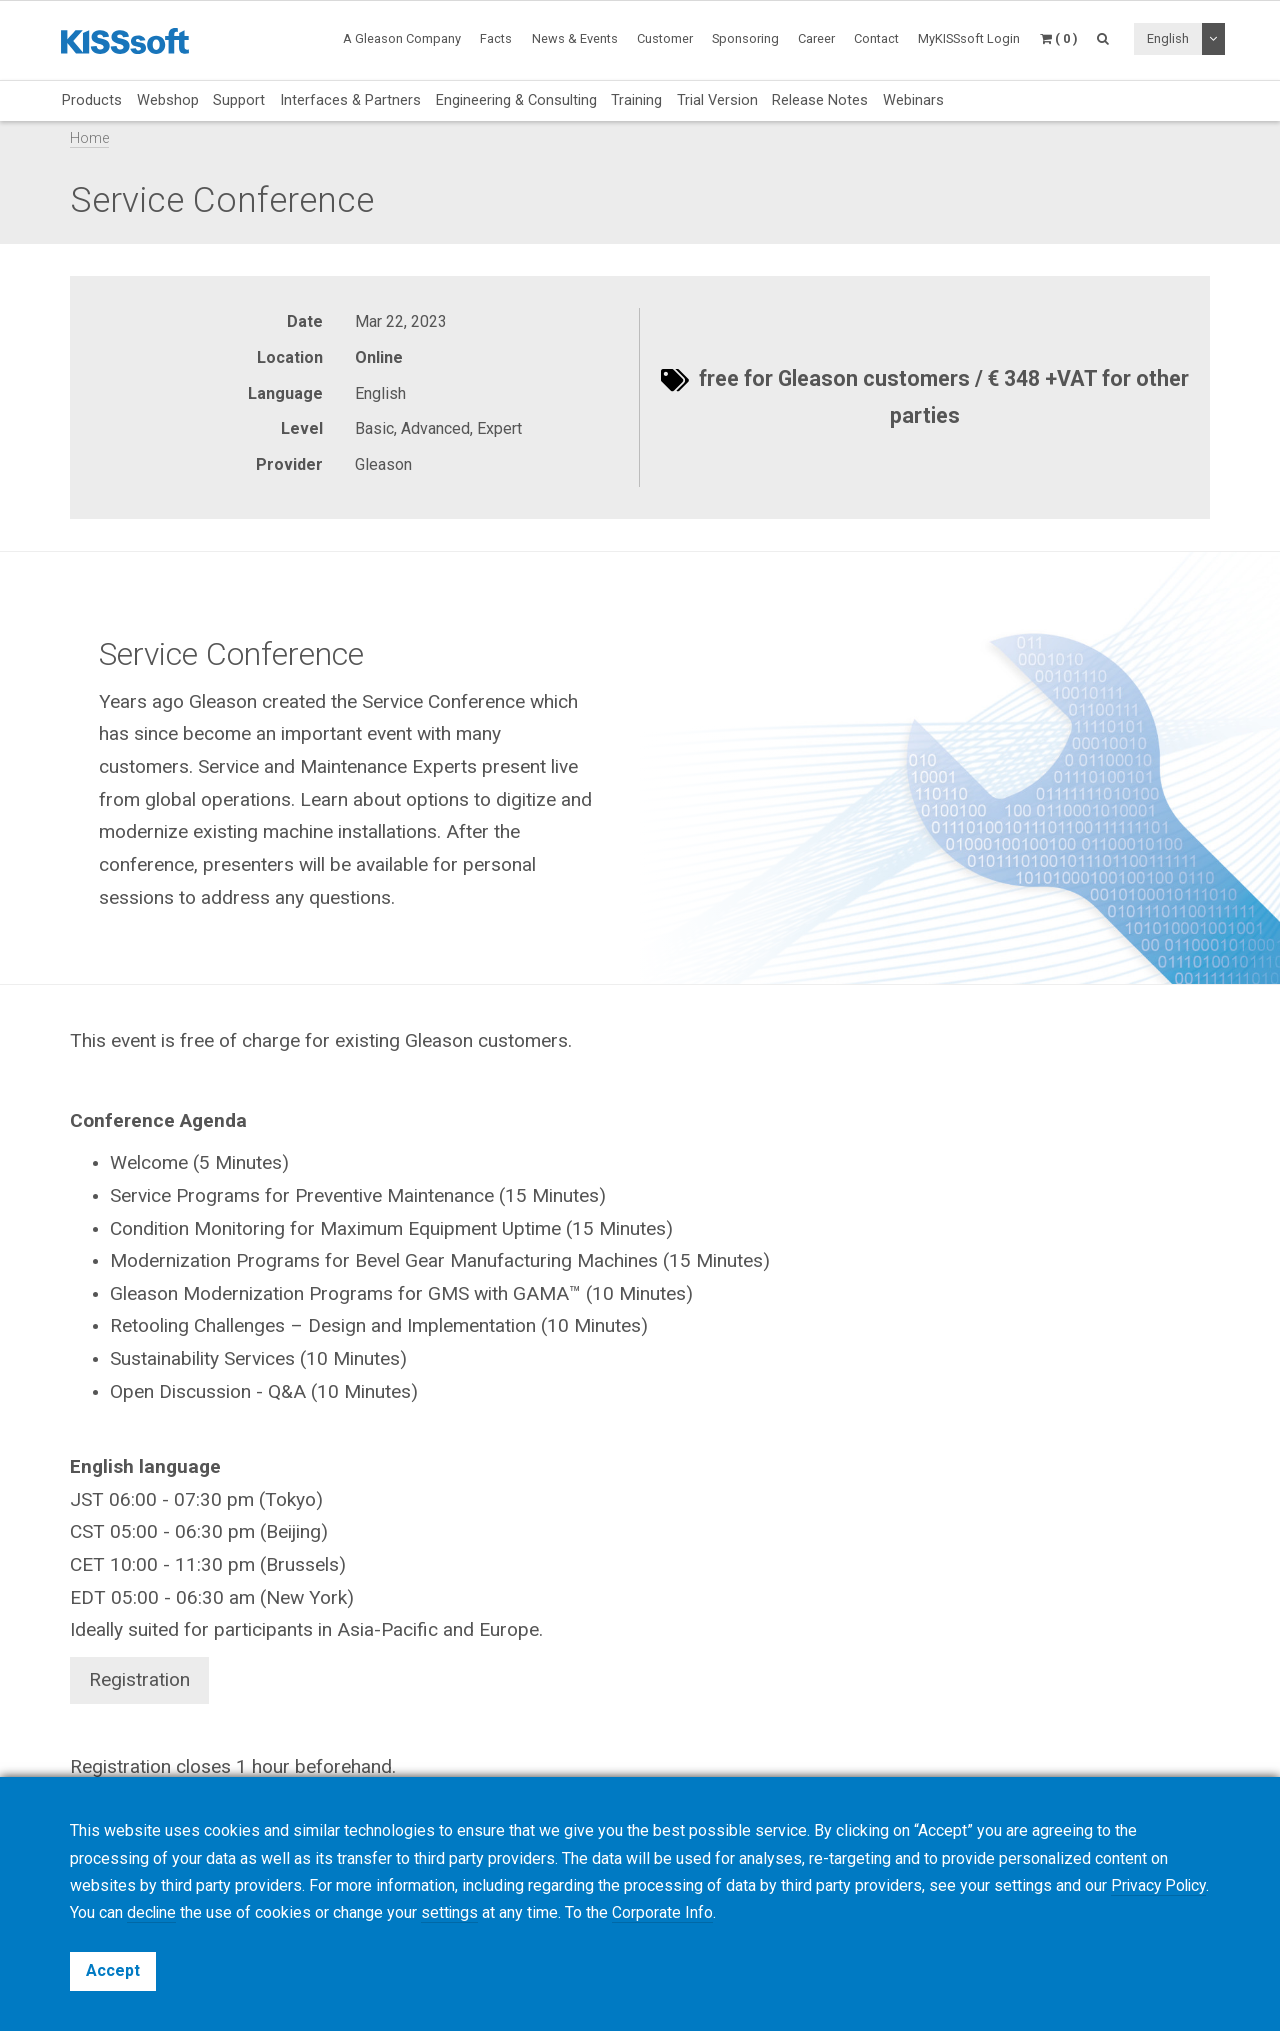  Describe the element at coordinates (350, 100) in the screenshot. I see `Interfaces & Partners` at that location.